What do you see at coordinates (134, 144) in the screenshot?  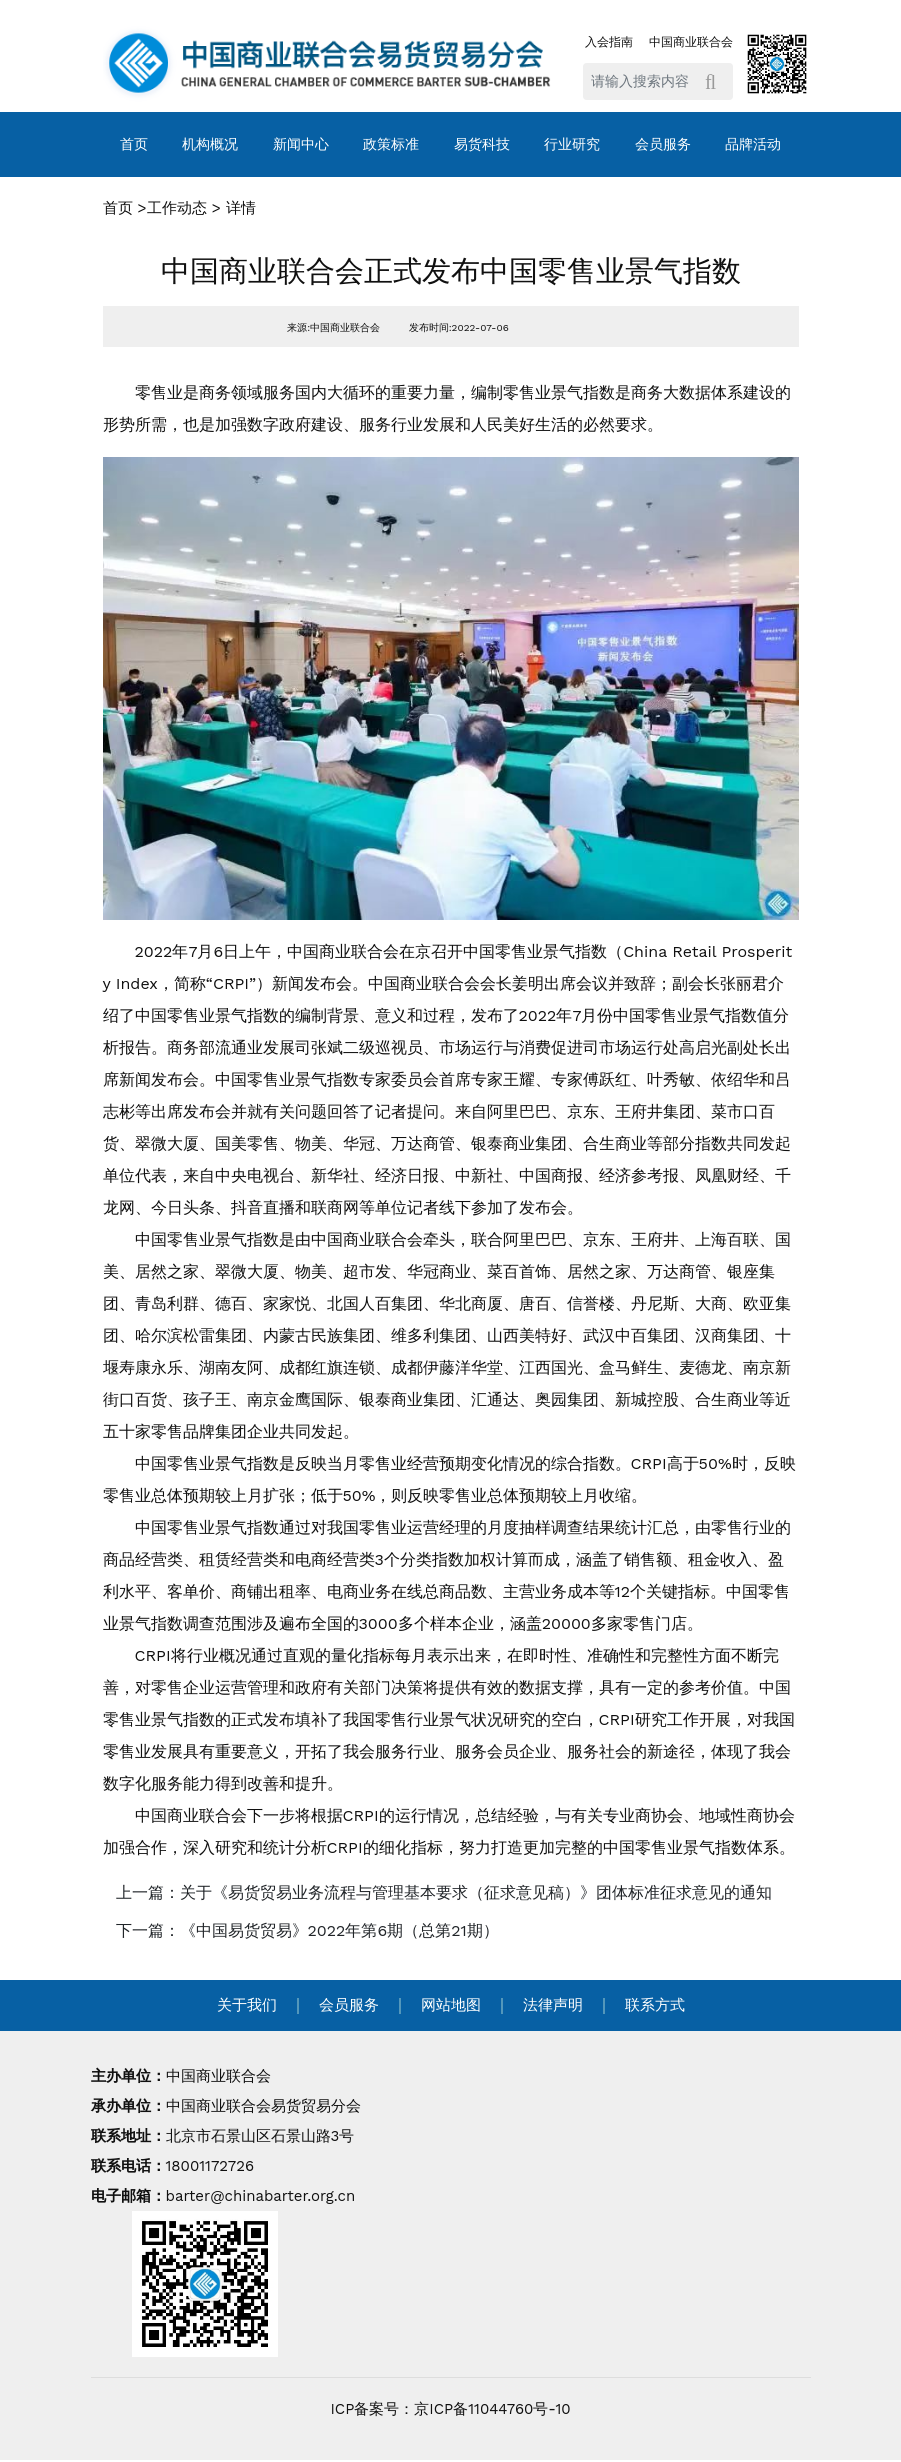 I see `首页` at bounding box center [134, 144].